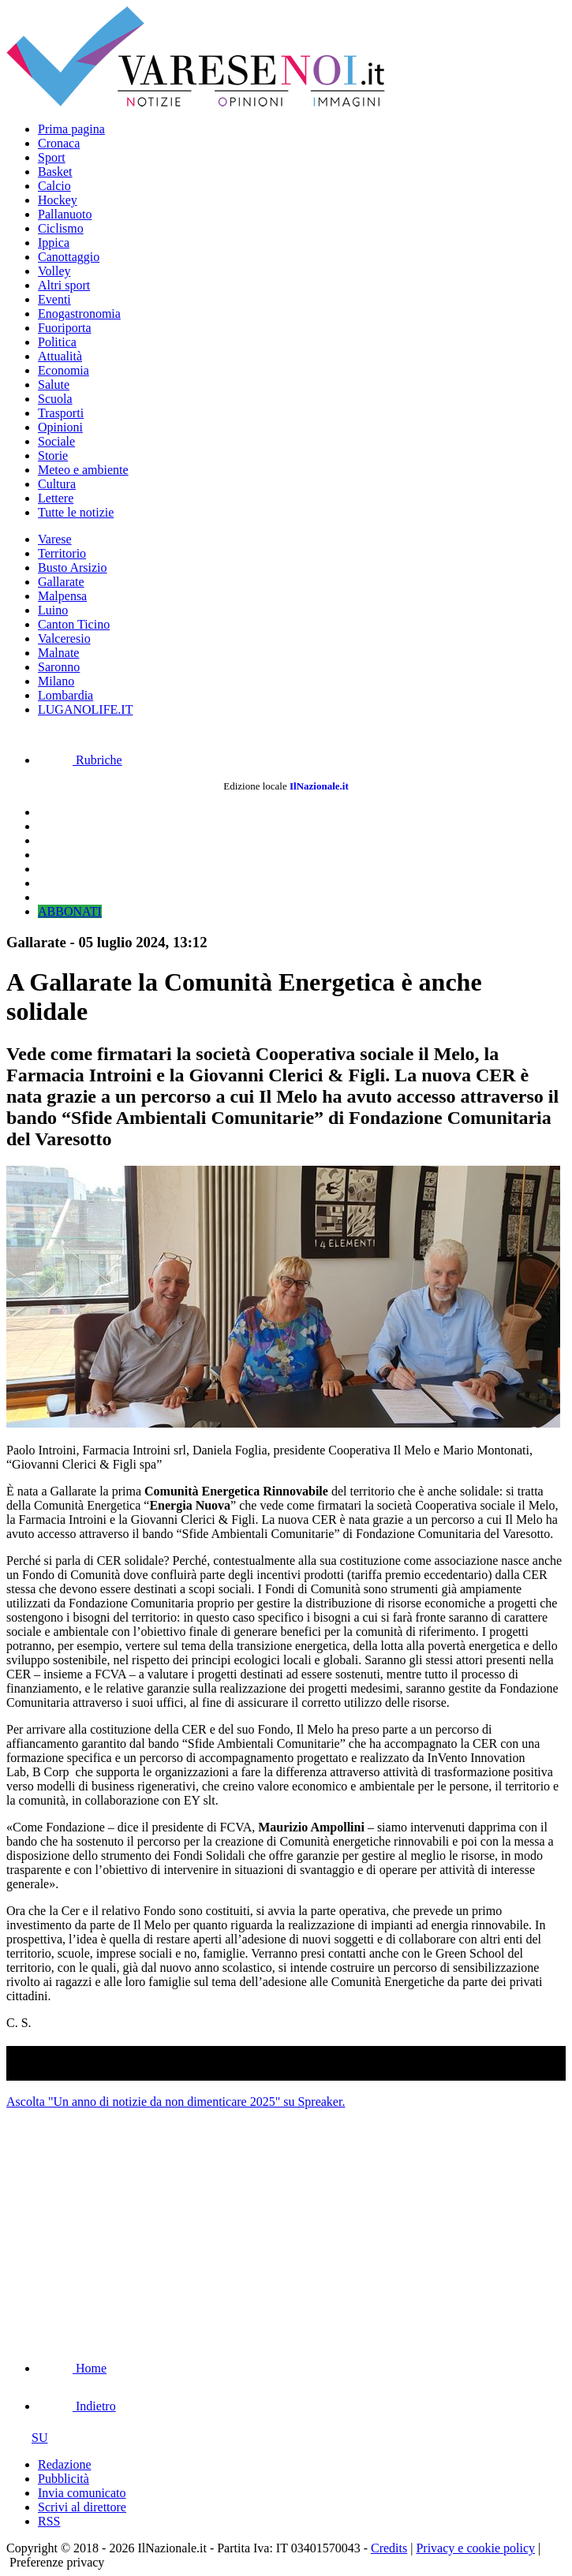 This screenshot has height=2576, width=572. Describe the element at coordinates (59, 143) in the screenshot. I see `Cronaca` at that location.